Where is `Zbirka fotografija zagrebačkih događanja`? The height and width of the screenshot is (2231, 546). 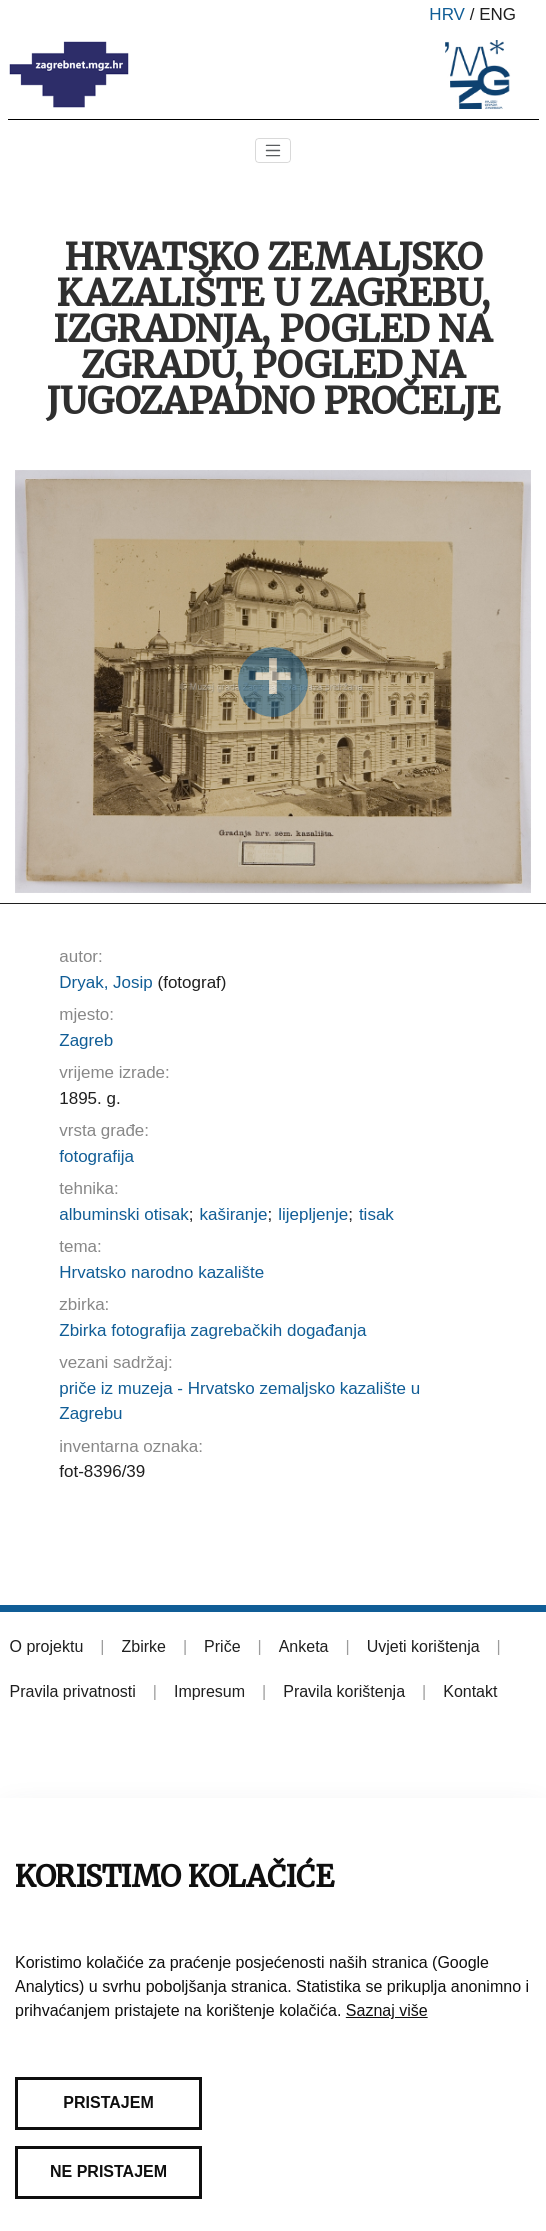 Zbirka fotografija zagrebačkih događanja is located at coordinates (212, 1330).